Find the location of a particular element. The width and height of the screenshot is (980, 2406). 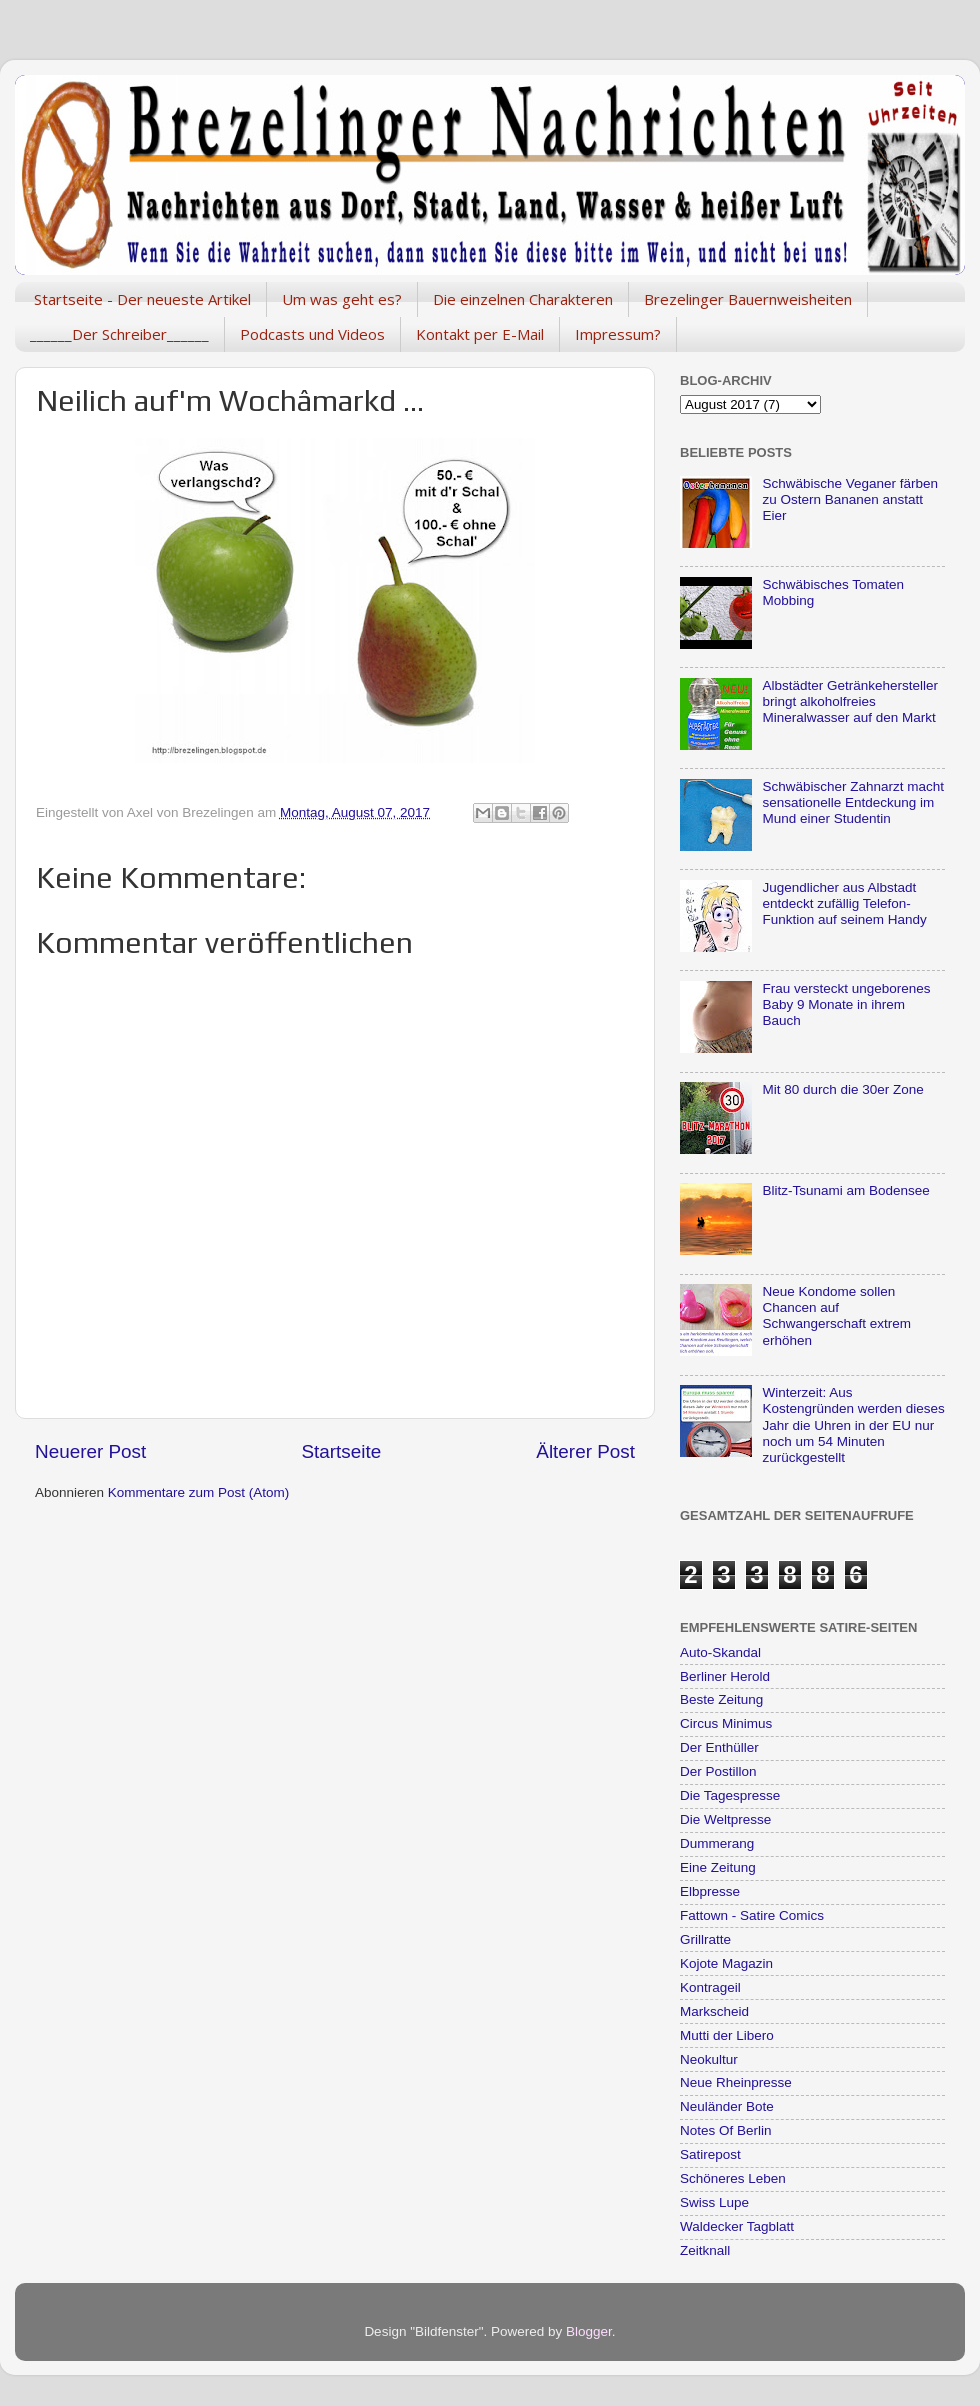

Mutti der Libero is located at coordinates (727, 2035).